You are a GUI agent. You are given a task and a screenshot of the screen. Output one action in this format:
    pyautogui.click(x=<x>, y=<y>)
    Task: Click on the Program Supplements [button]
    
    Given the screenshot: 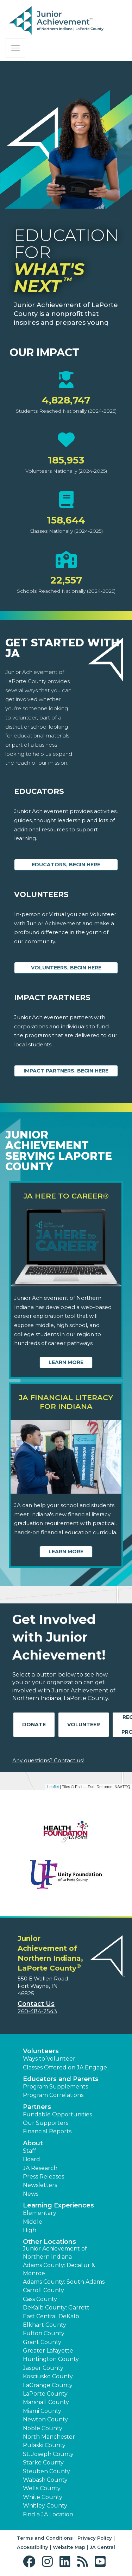 What is the action you would take?
    pyautogui.click(x=55, y=2086)
    